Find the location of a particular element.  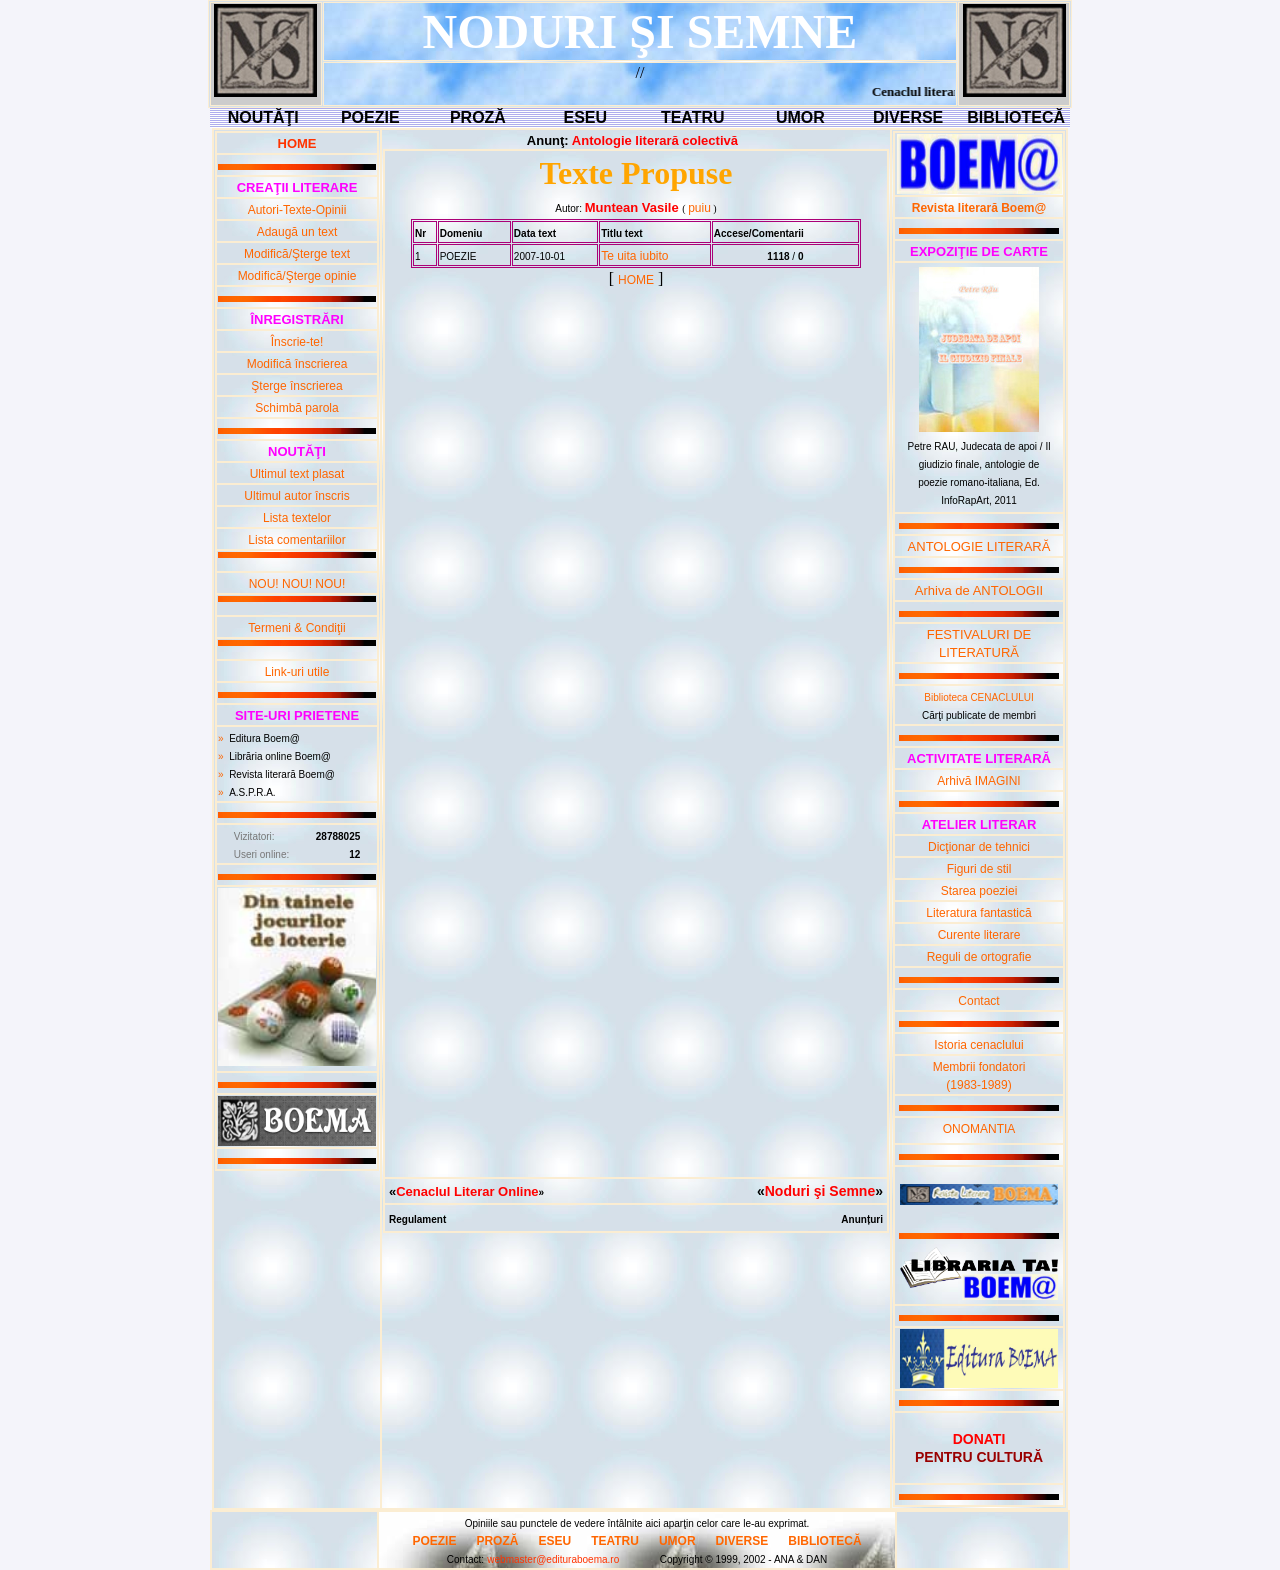

Lista textelor is located at coordinates (297, 518).